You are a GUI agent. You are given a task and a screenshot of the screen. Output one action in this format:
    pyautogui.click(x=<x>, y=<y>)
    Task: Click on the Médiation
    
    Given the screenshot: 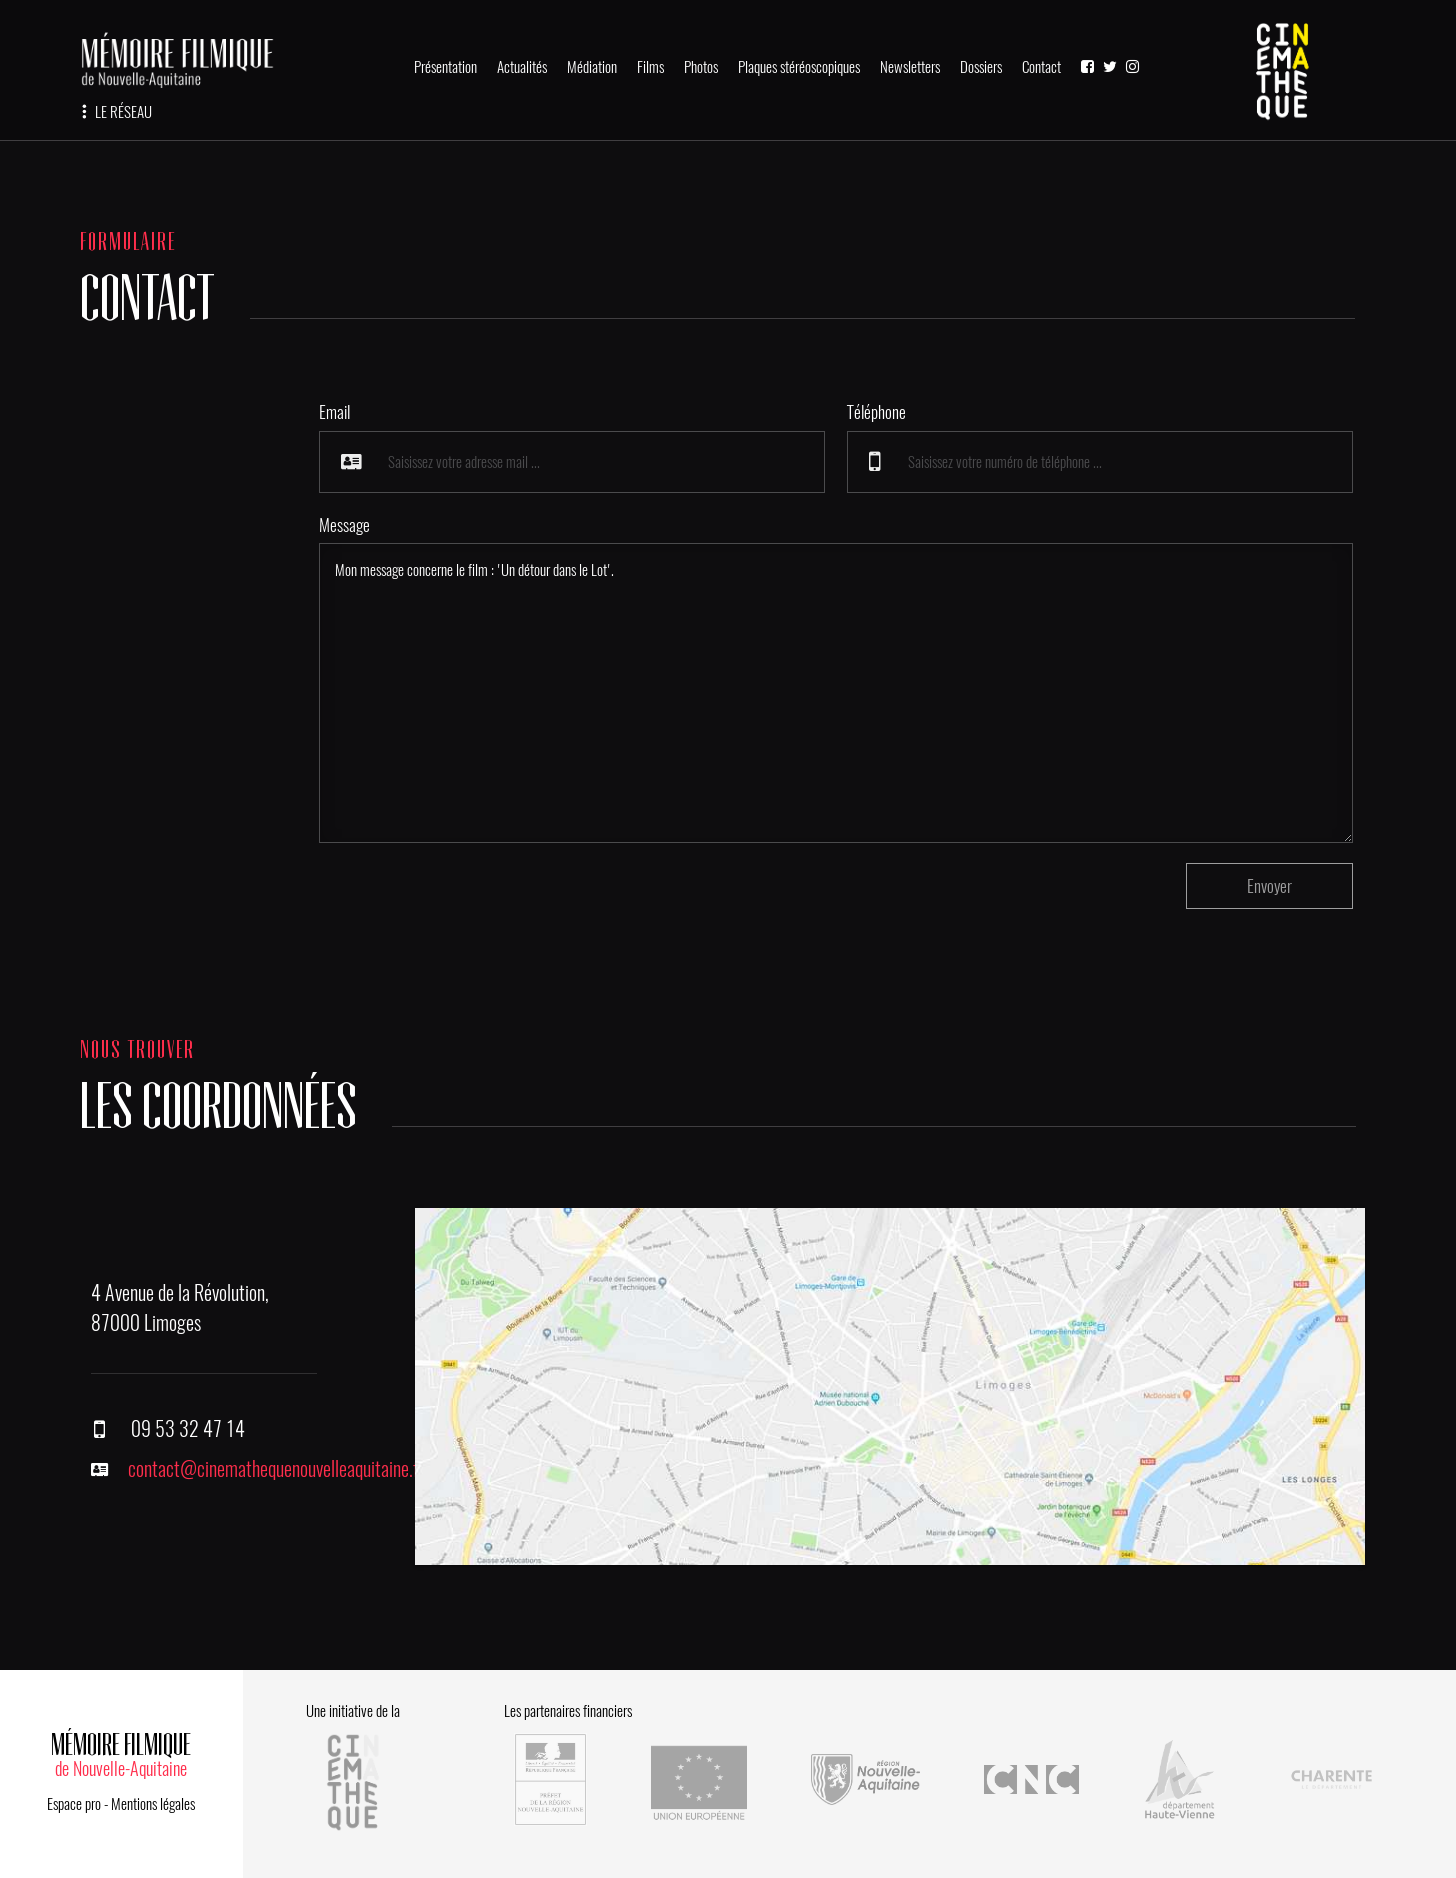 What is the action you would take?
    pyautogui.click(x=592, y=67)
    